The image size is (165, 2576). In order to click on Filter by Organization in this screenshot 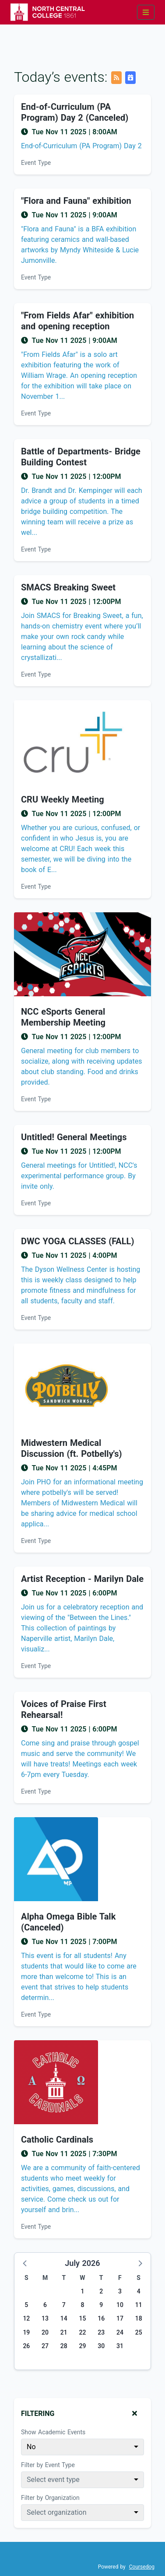, I will do `click(50, 2497)`.